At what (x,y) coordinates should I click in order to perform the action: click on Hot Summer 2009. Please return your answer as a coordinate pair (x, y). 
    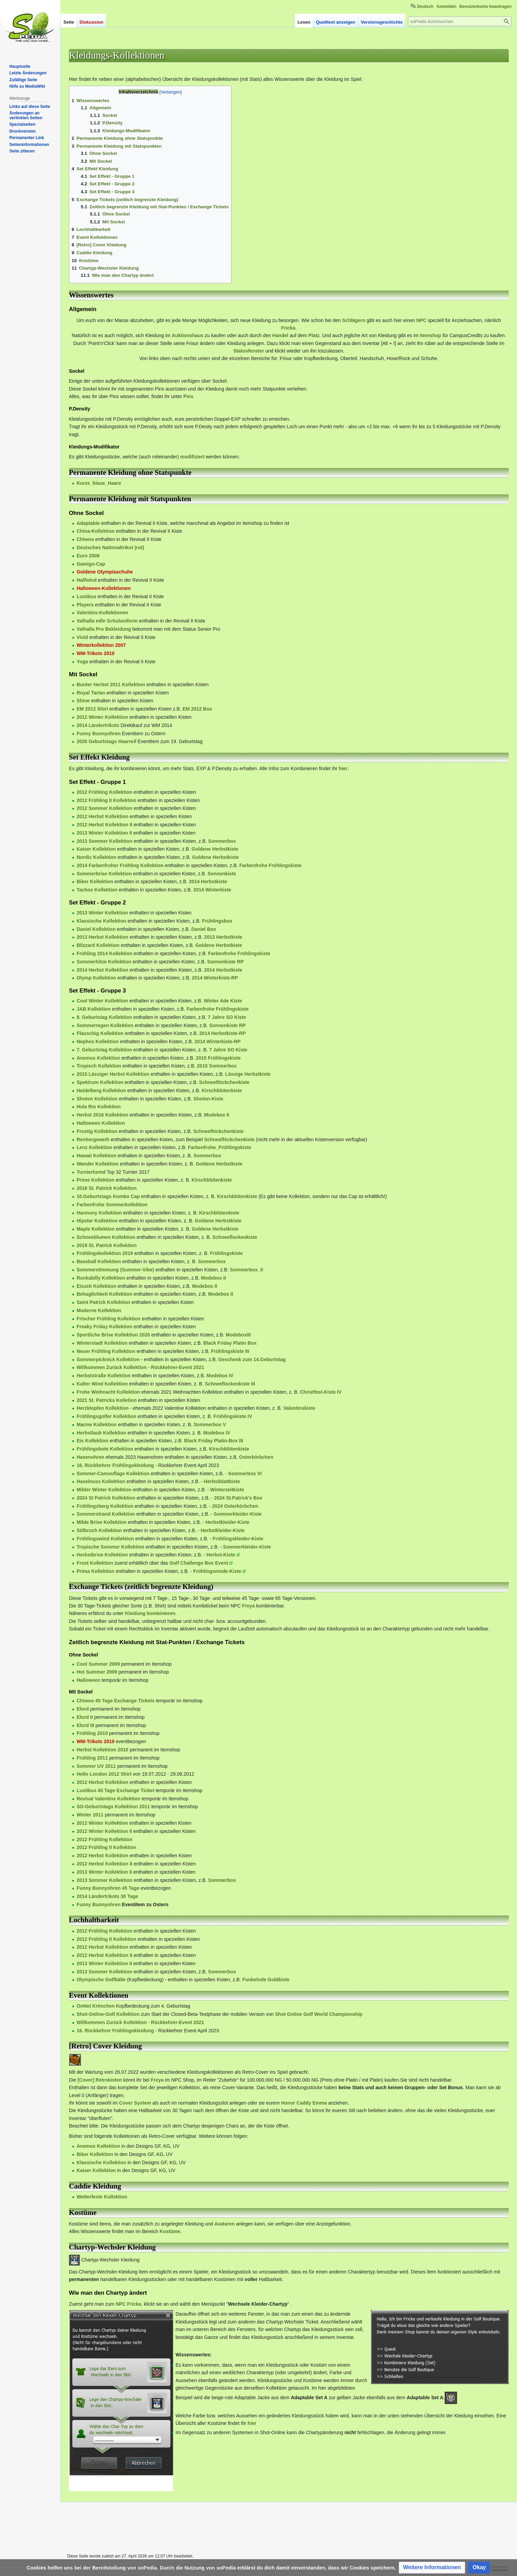
    Looking at the image, I should click on (96, 1672).